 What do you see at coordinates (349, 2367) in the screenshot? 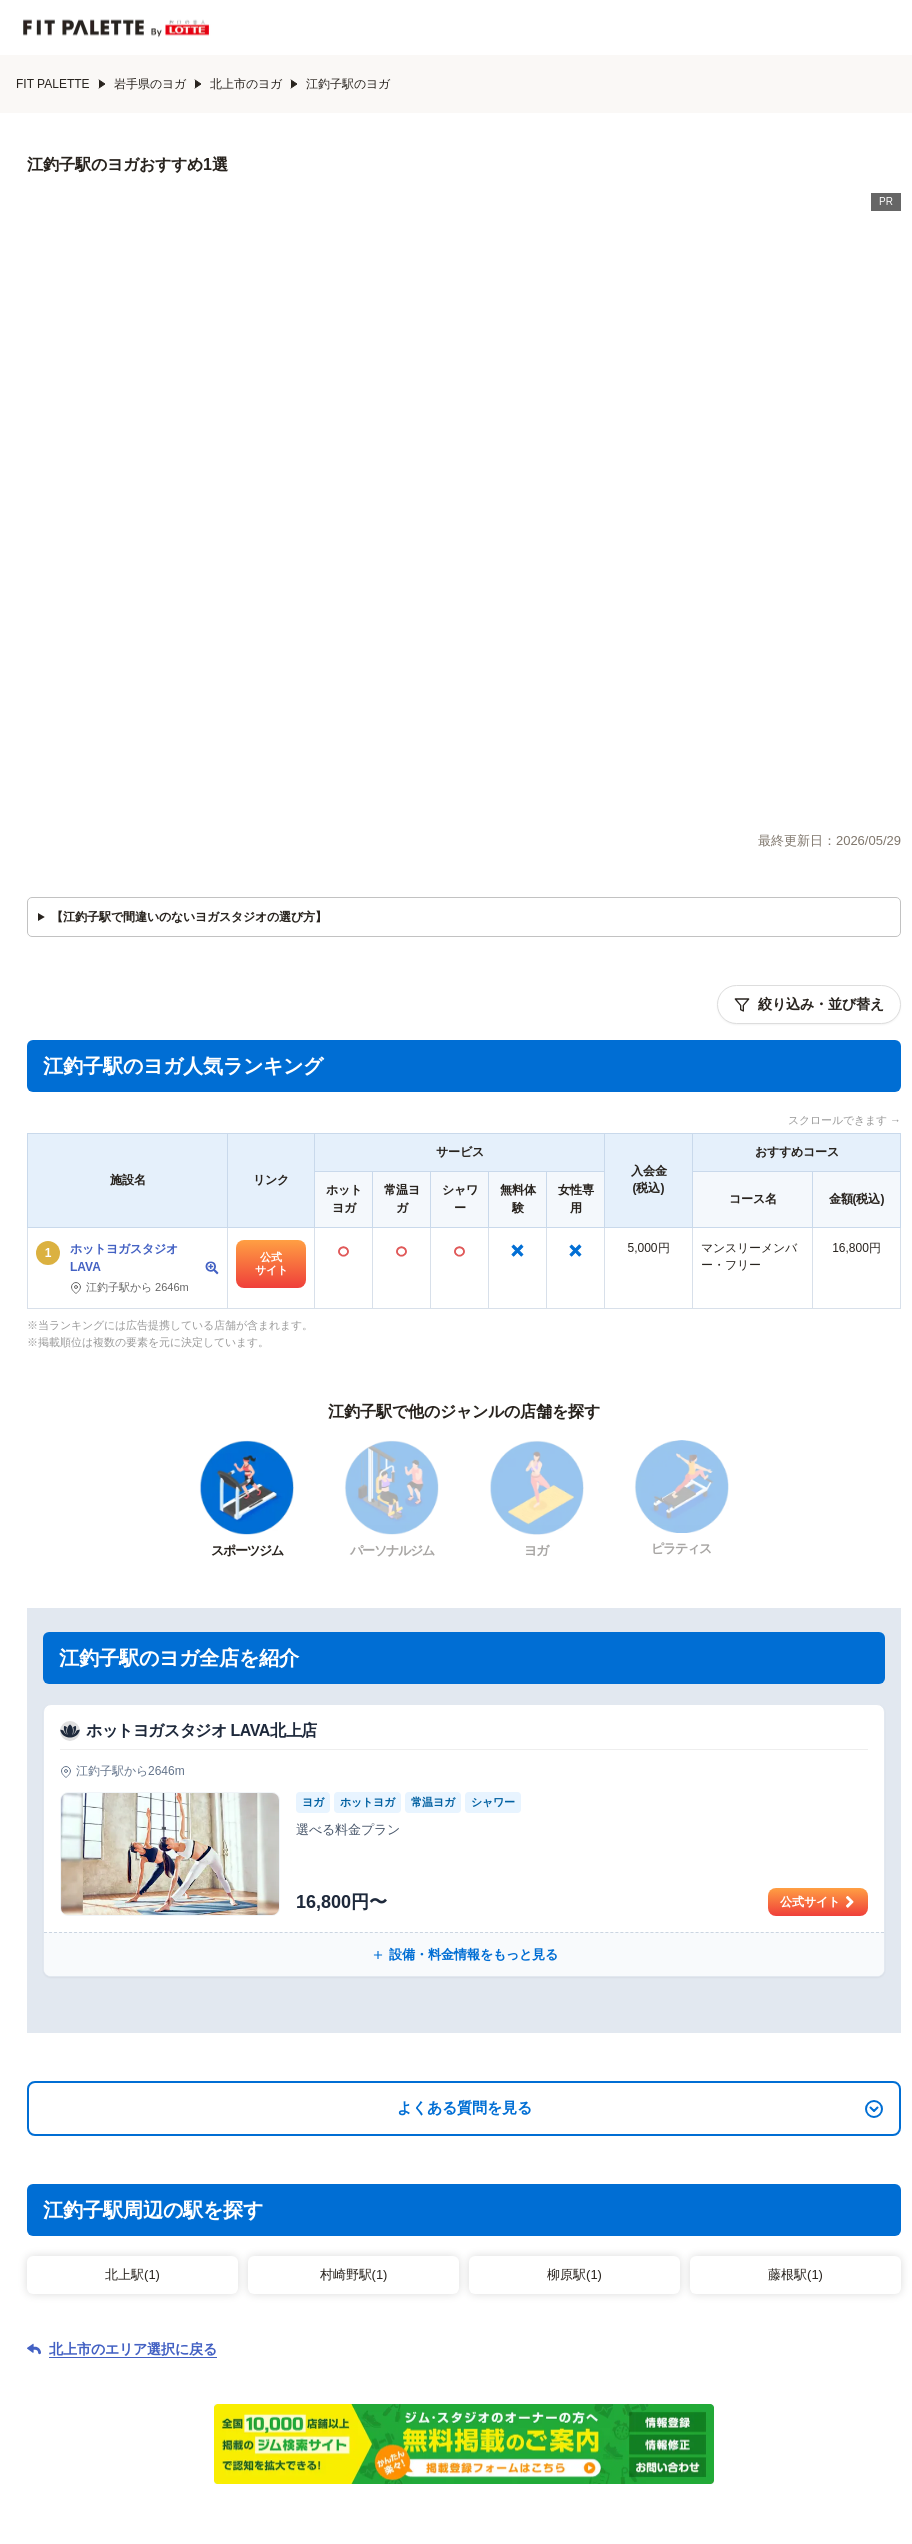
I see `エリアから探す` at bounding box center [349, 2367].